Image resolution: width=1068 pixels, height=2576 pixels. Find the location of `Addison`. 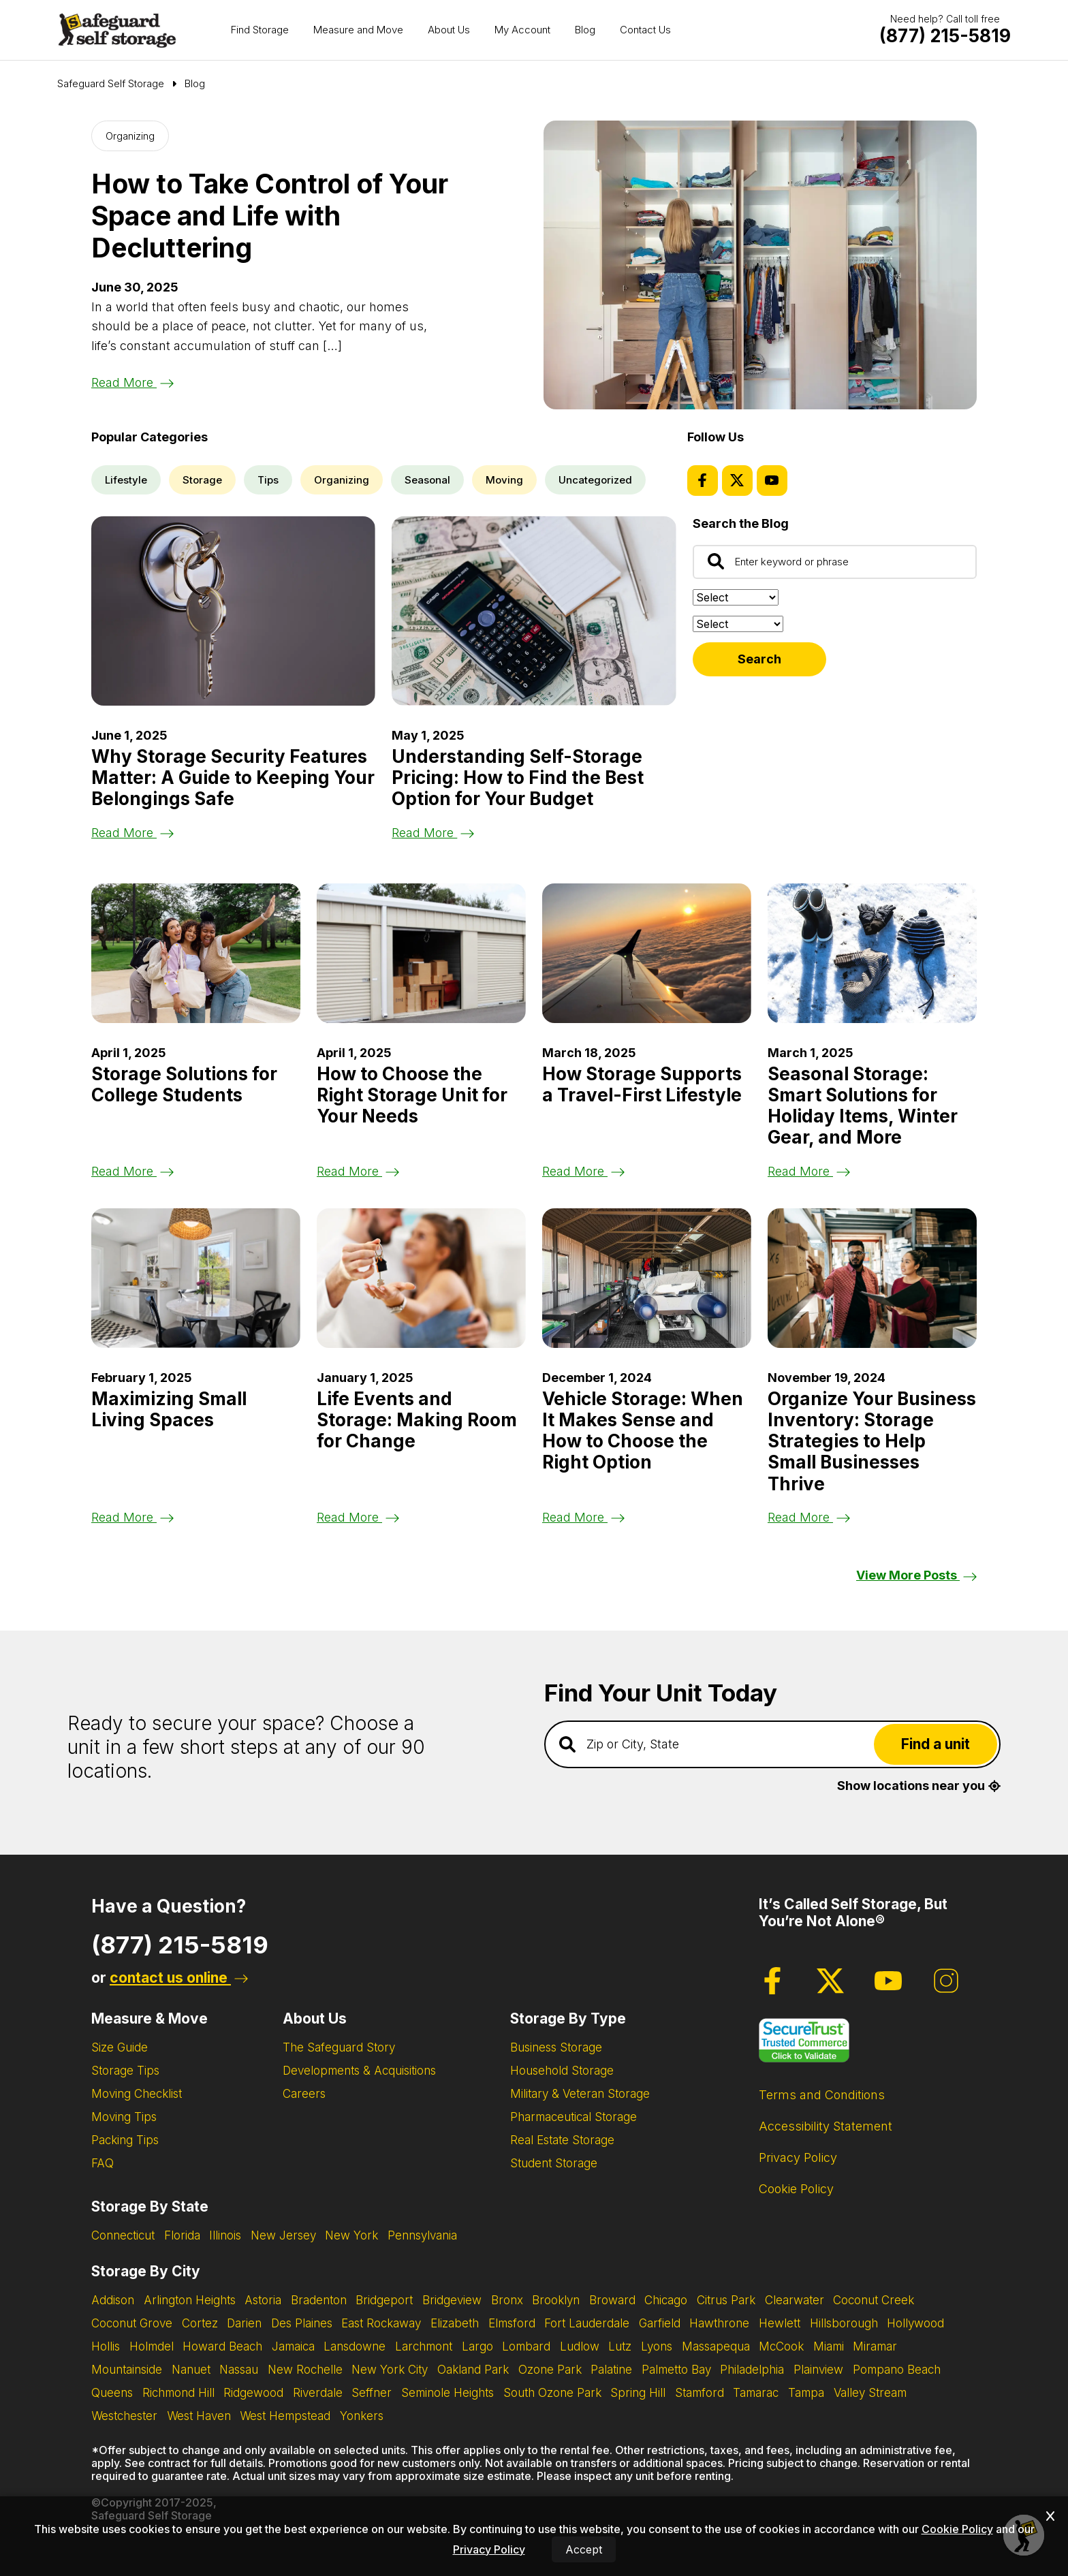

Addison is located at coordinates (112, 2300).